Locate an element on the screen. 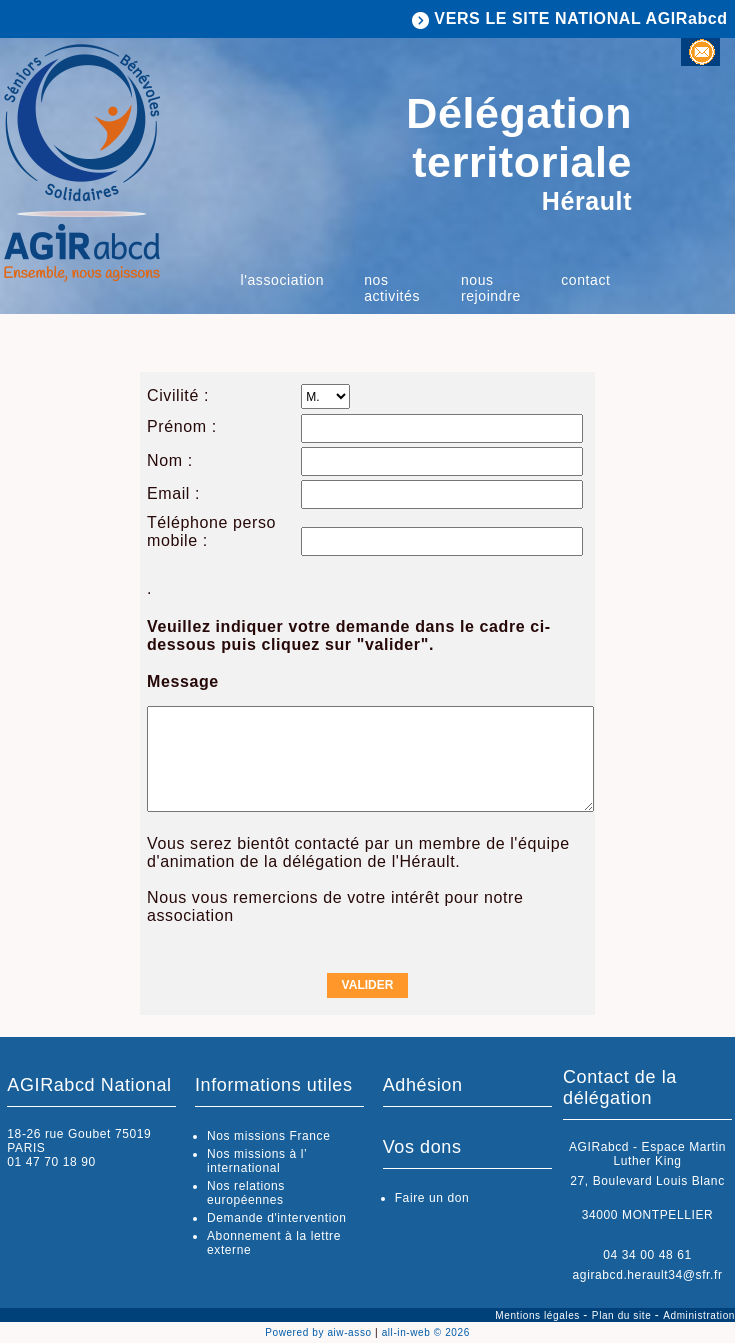  Nos relations européennes is located at coordinates (246, 1193).